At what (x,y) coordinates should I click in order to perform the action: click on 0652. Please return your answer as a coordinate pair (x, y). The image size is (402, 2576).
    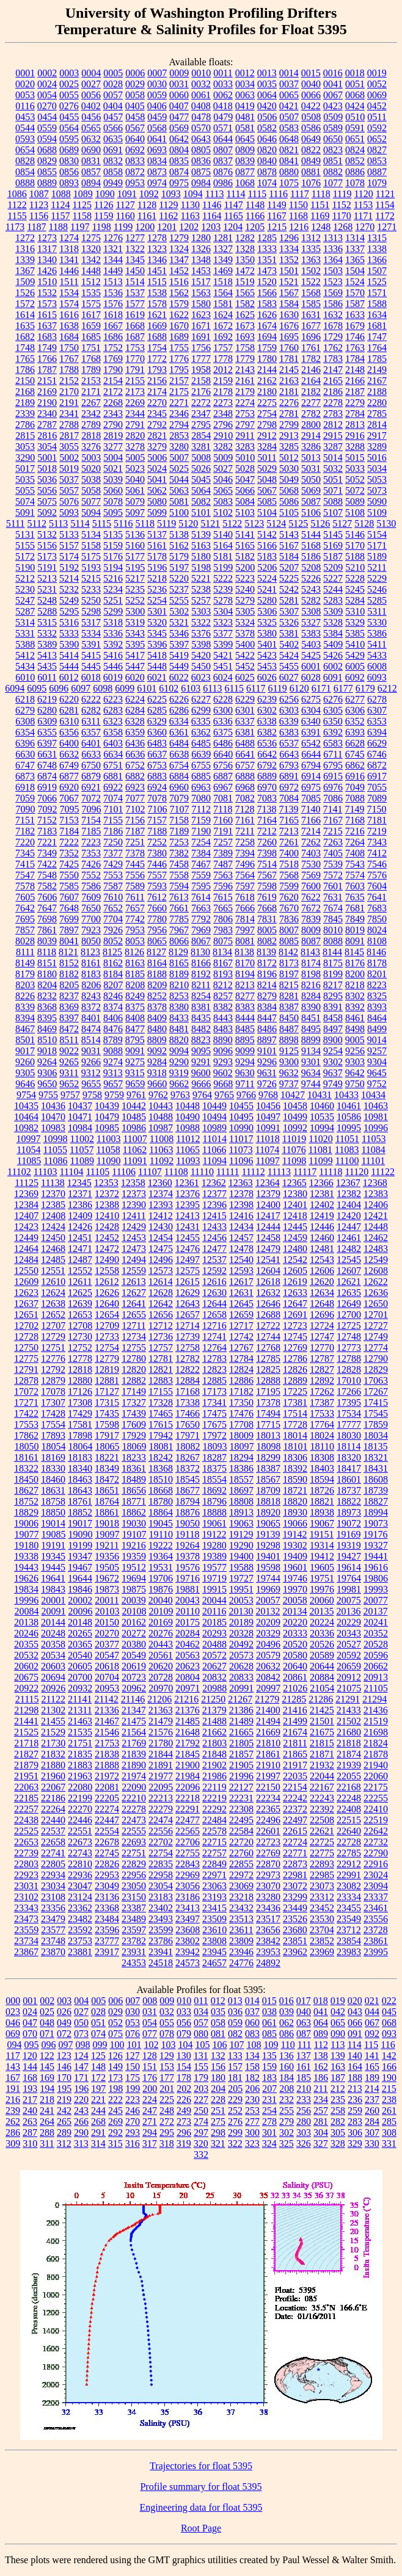
    Looking at the image, I should click on (377, 139).